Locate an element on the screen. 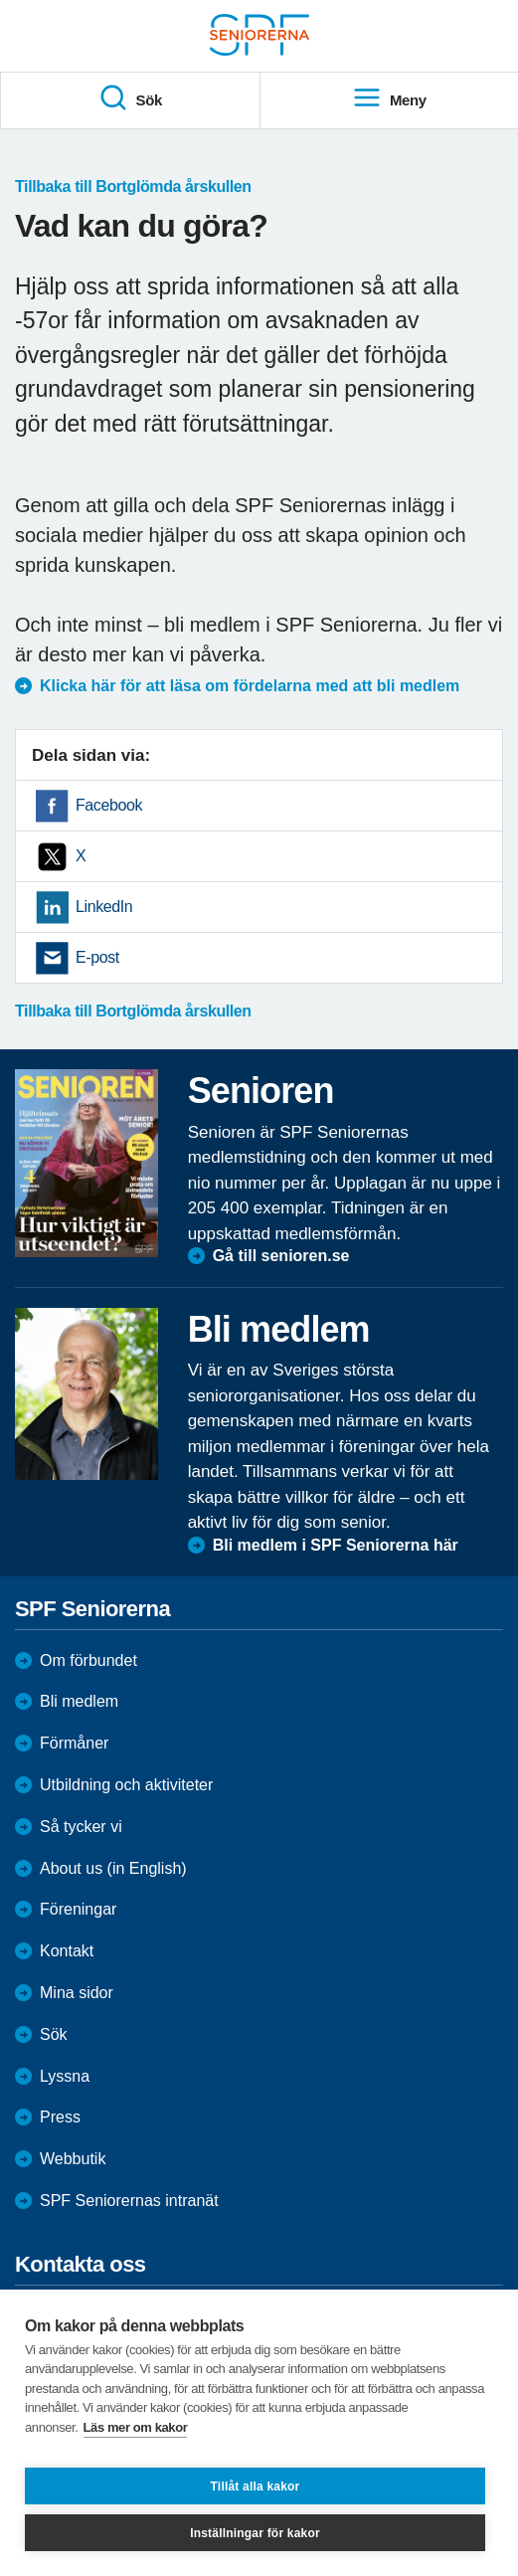 The width and height of the screenshot is (518, 2576). Facebook is located at coordinates (109, 805).